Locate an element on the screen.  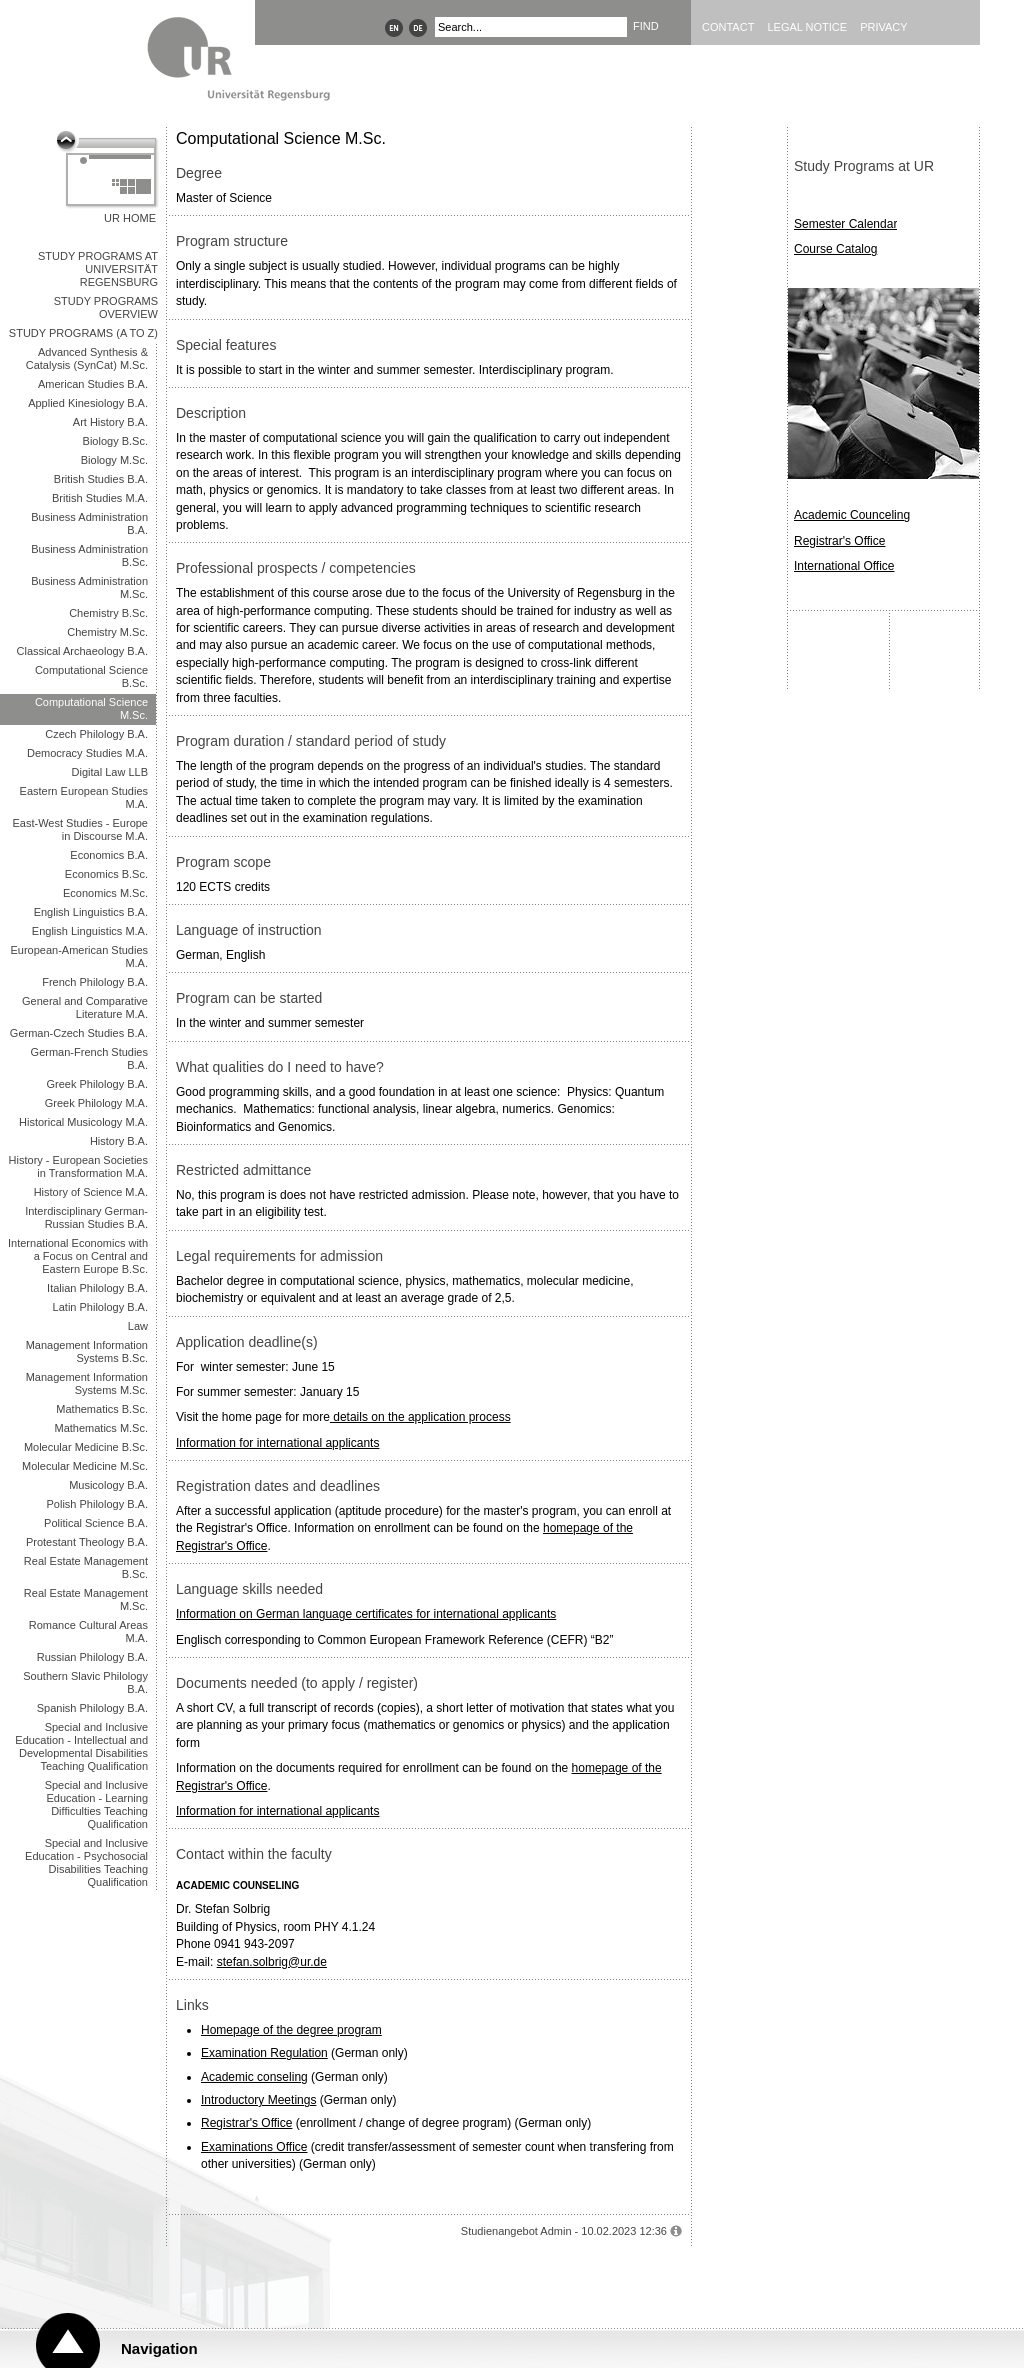
Spanish Philology B.A. is located at coordinates (92, 1708).